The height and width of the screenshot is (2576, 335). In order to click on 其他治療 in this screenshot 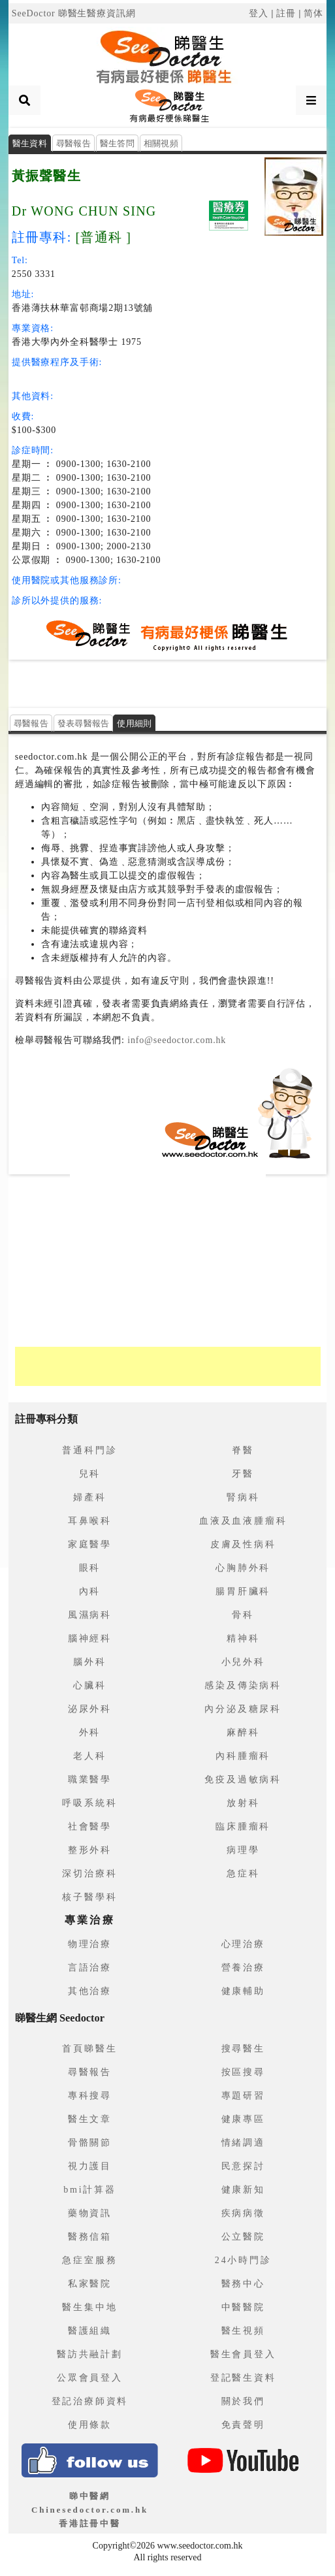, I will do `click(90, 1991)`.